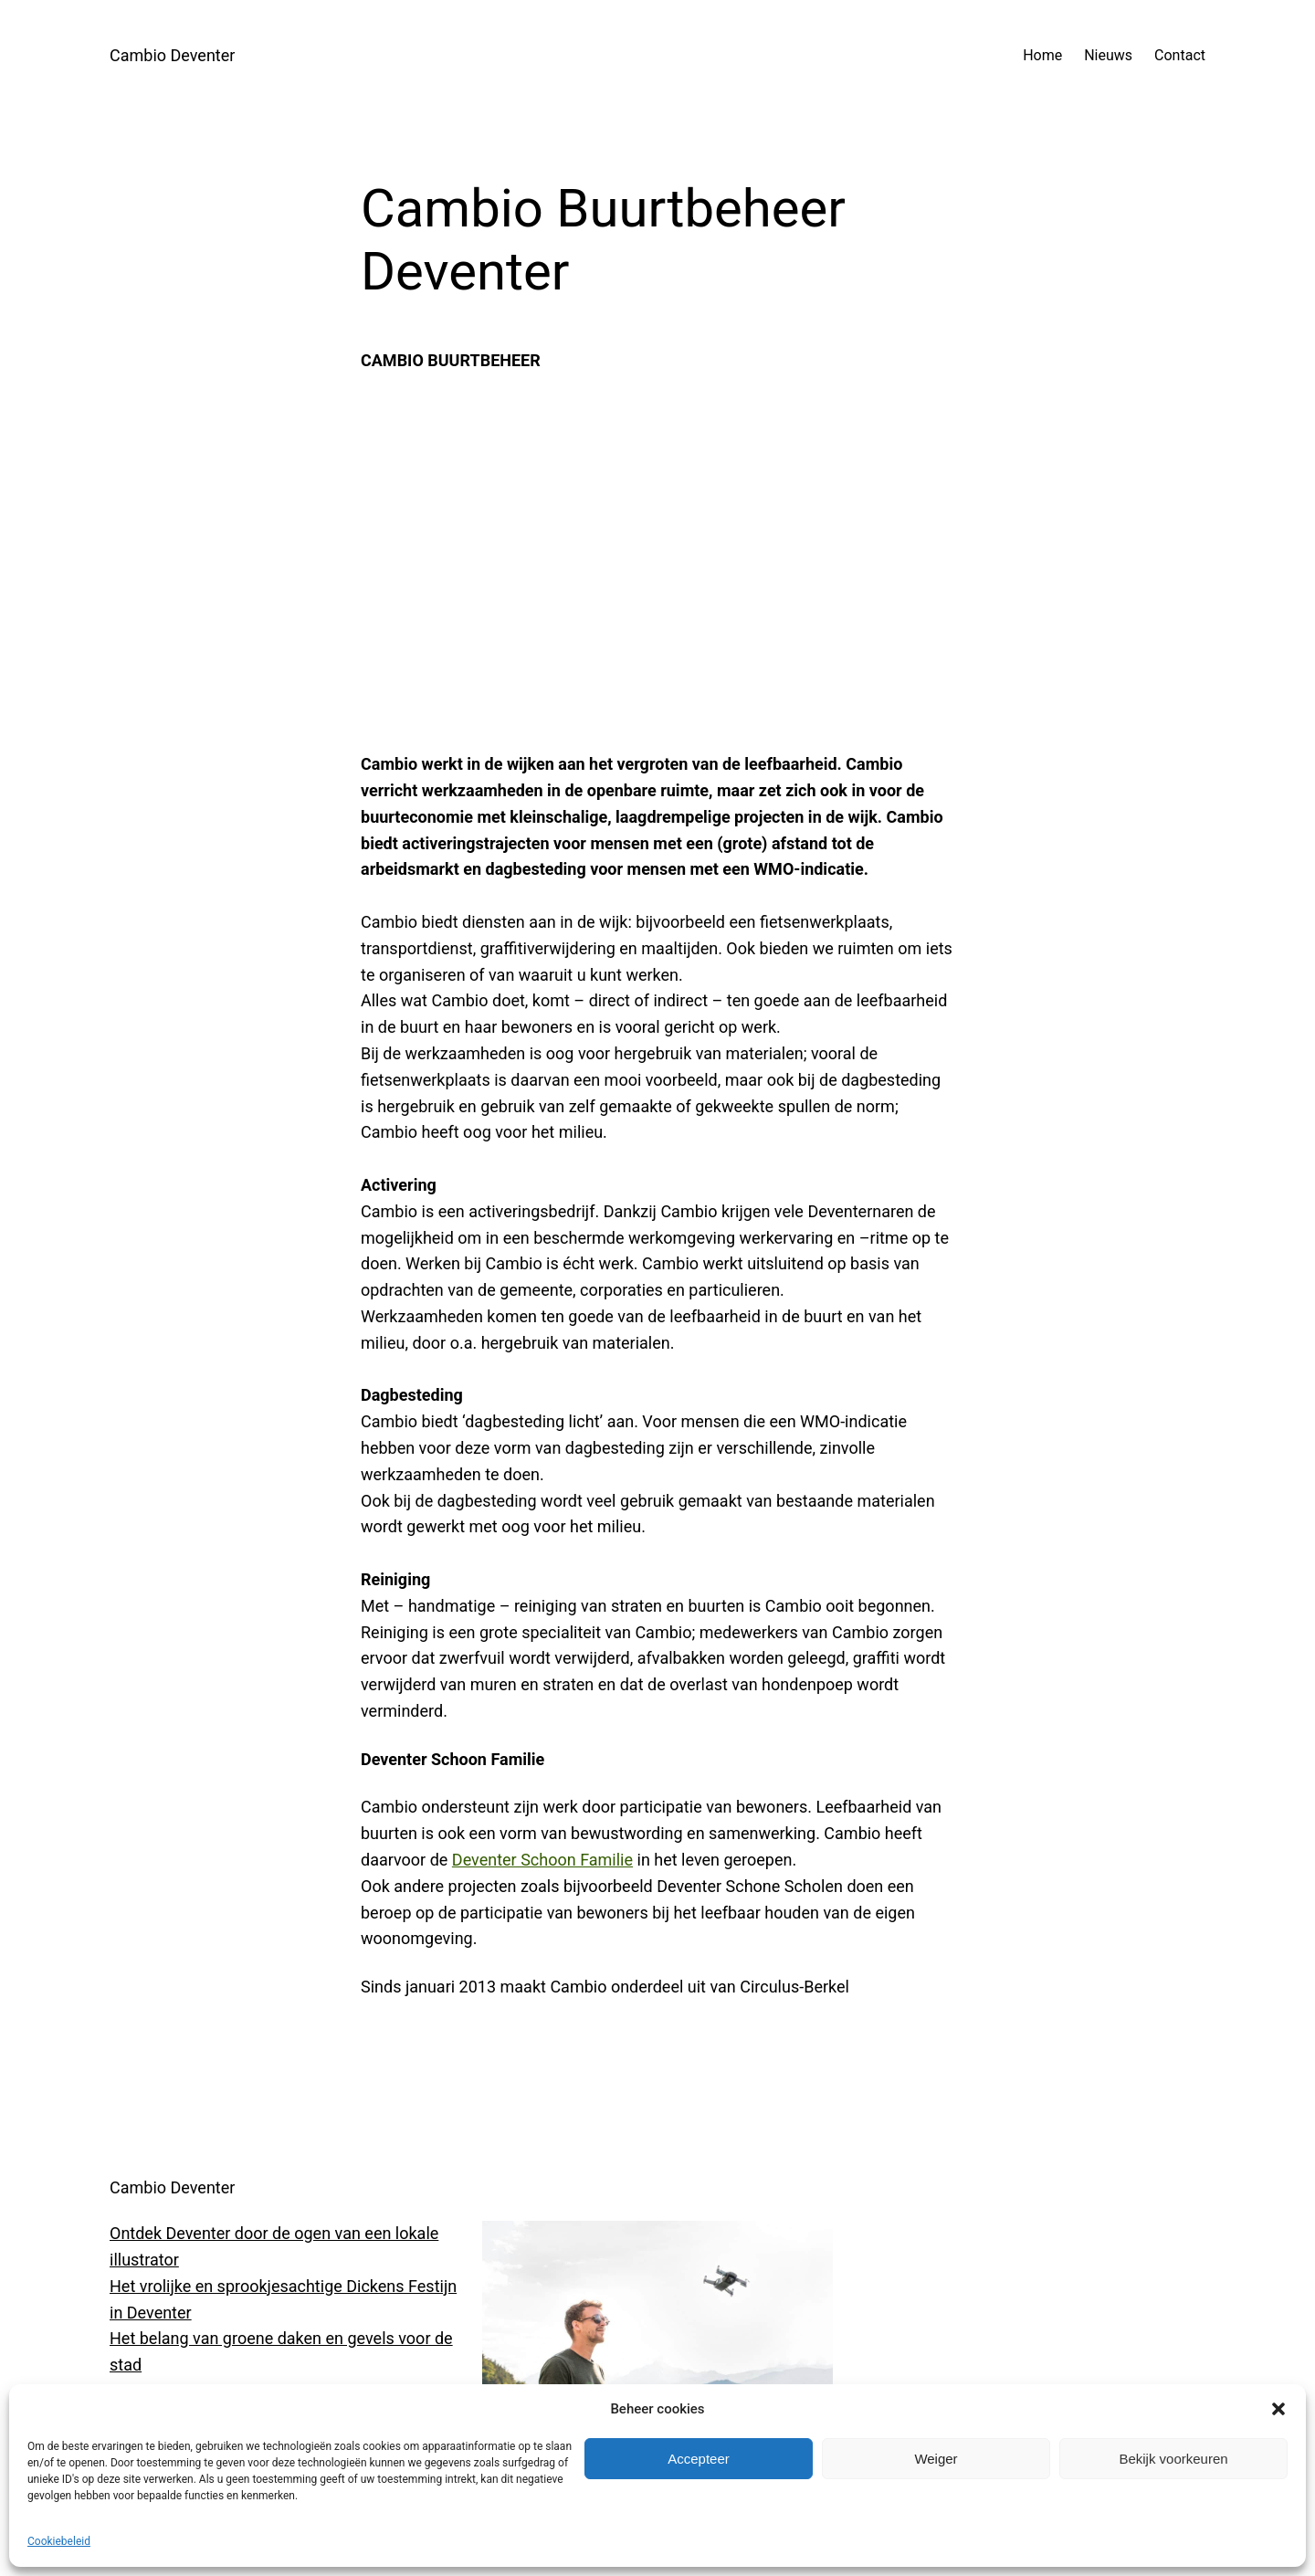 Image resolution: width=1315 pixels, height=2576 pixels. I want to click on Accepteer, so click(699, 2458).